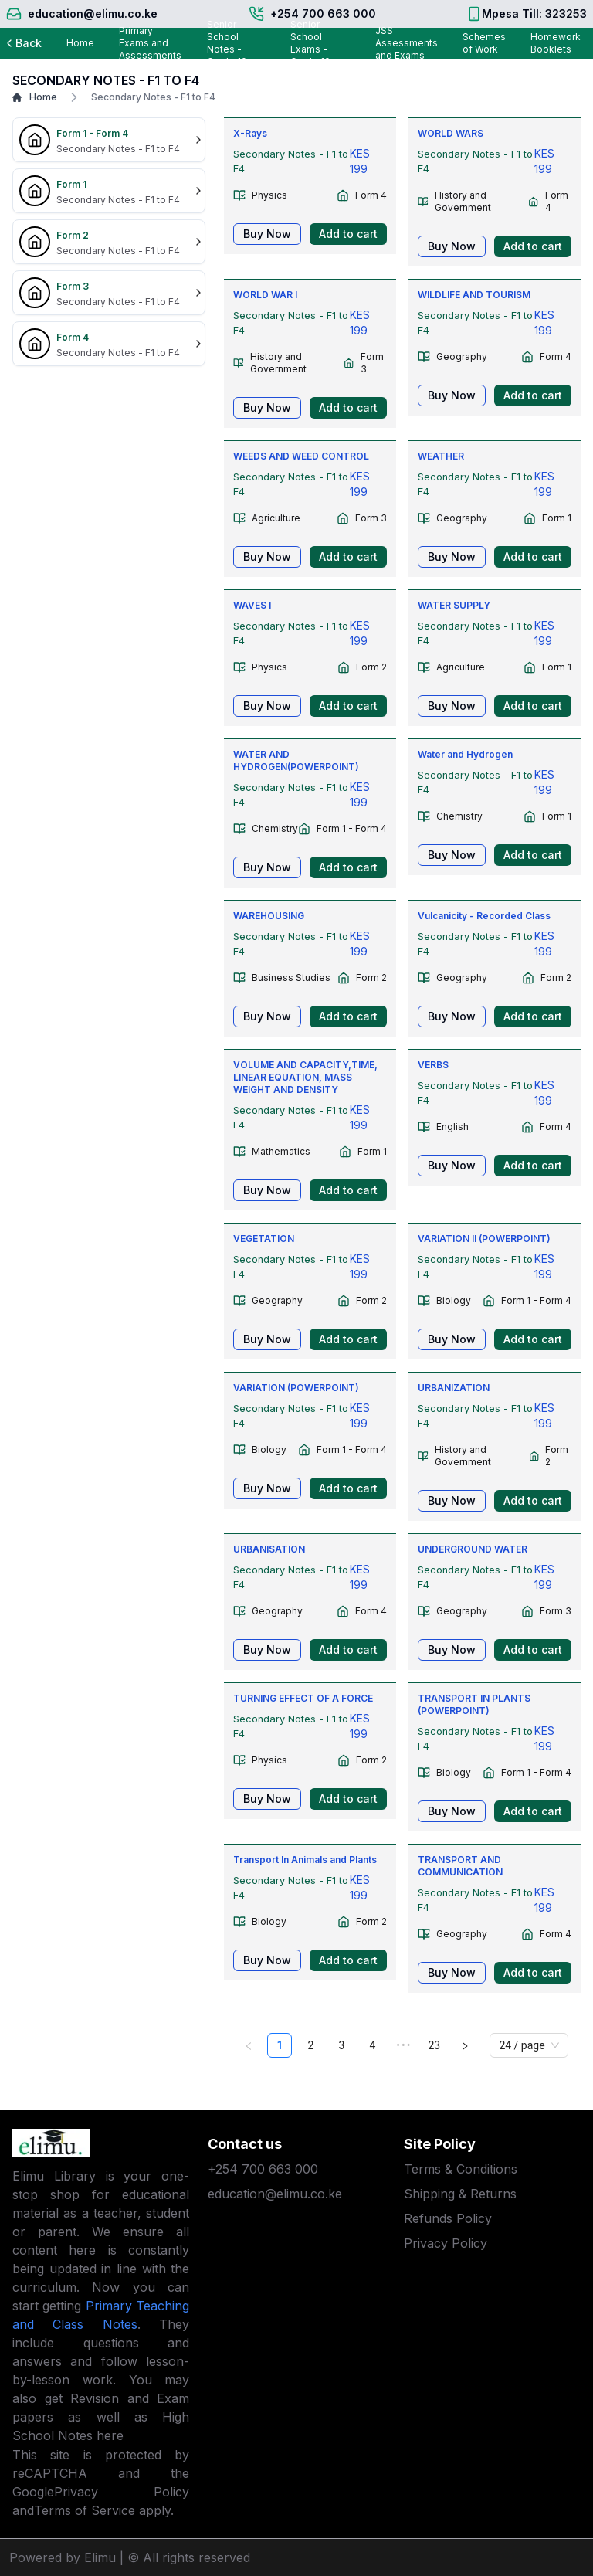 Image resolution: width=593 pixels, height=2576 pixels. I want to click on Buy Now, so click(267, 233).